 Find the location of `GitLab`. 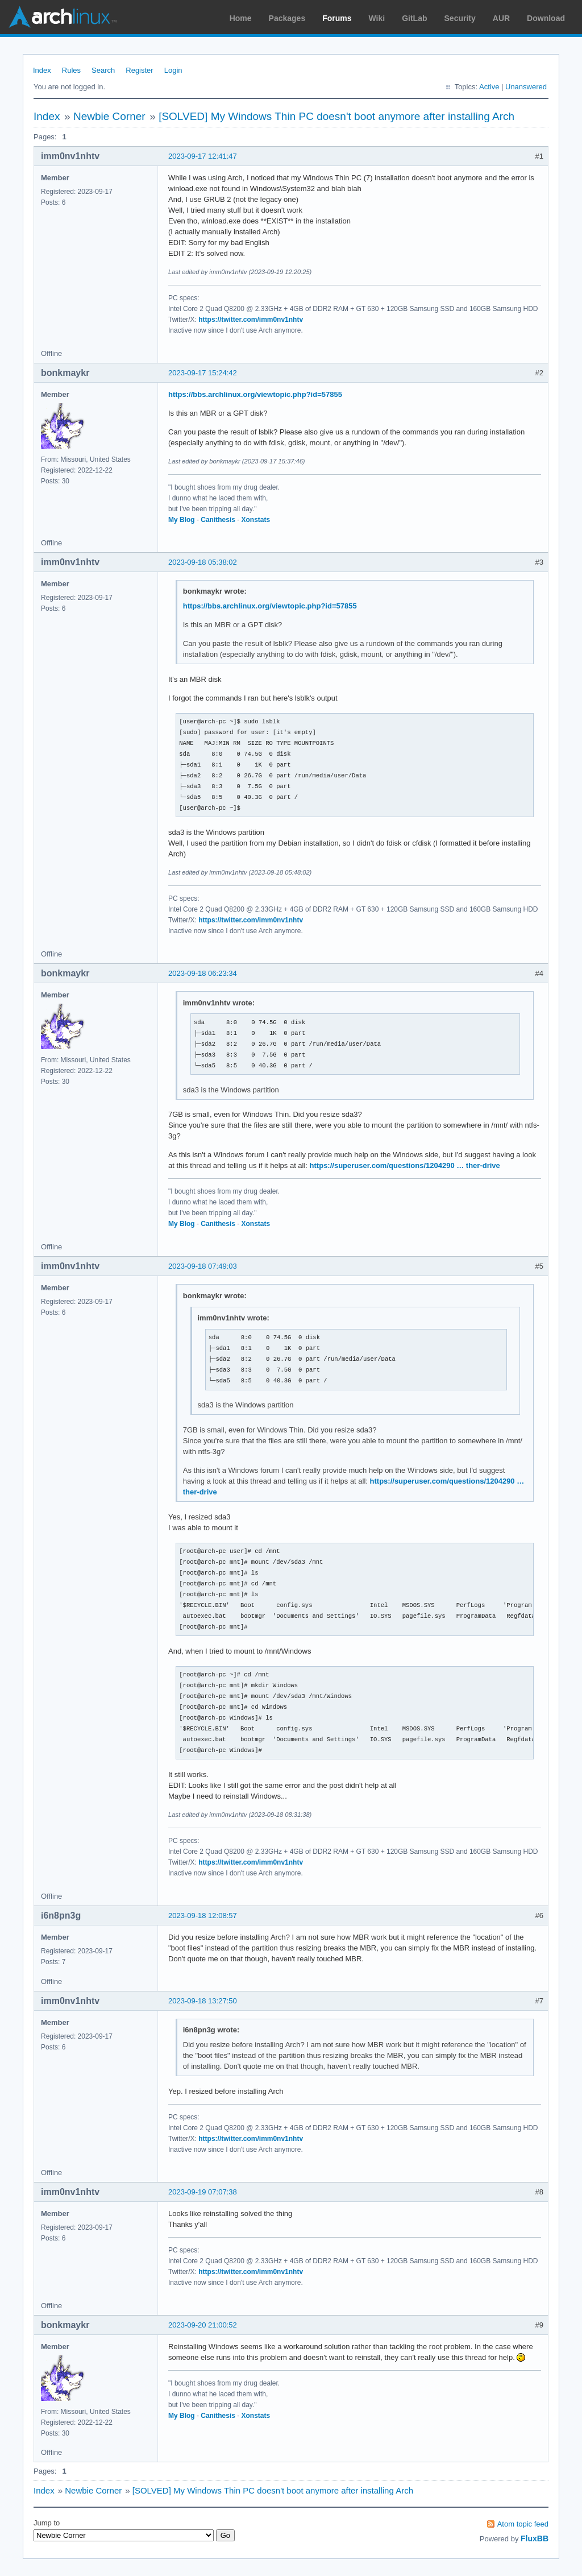

GitLab is located at coordinates (414, 18).